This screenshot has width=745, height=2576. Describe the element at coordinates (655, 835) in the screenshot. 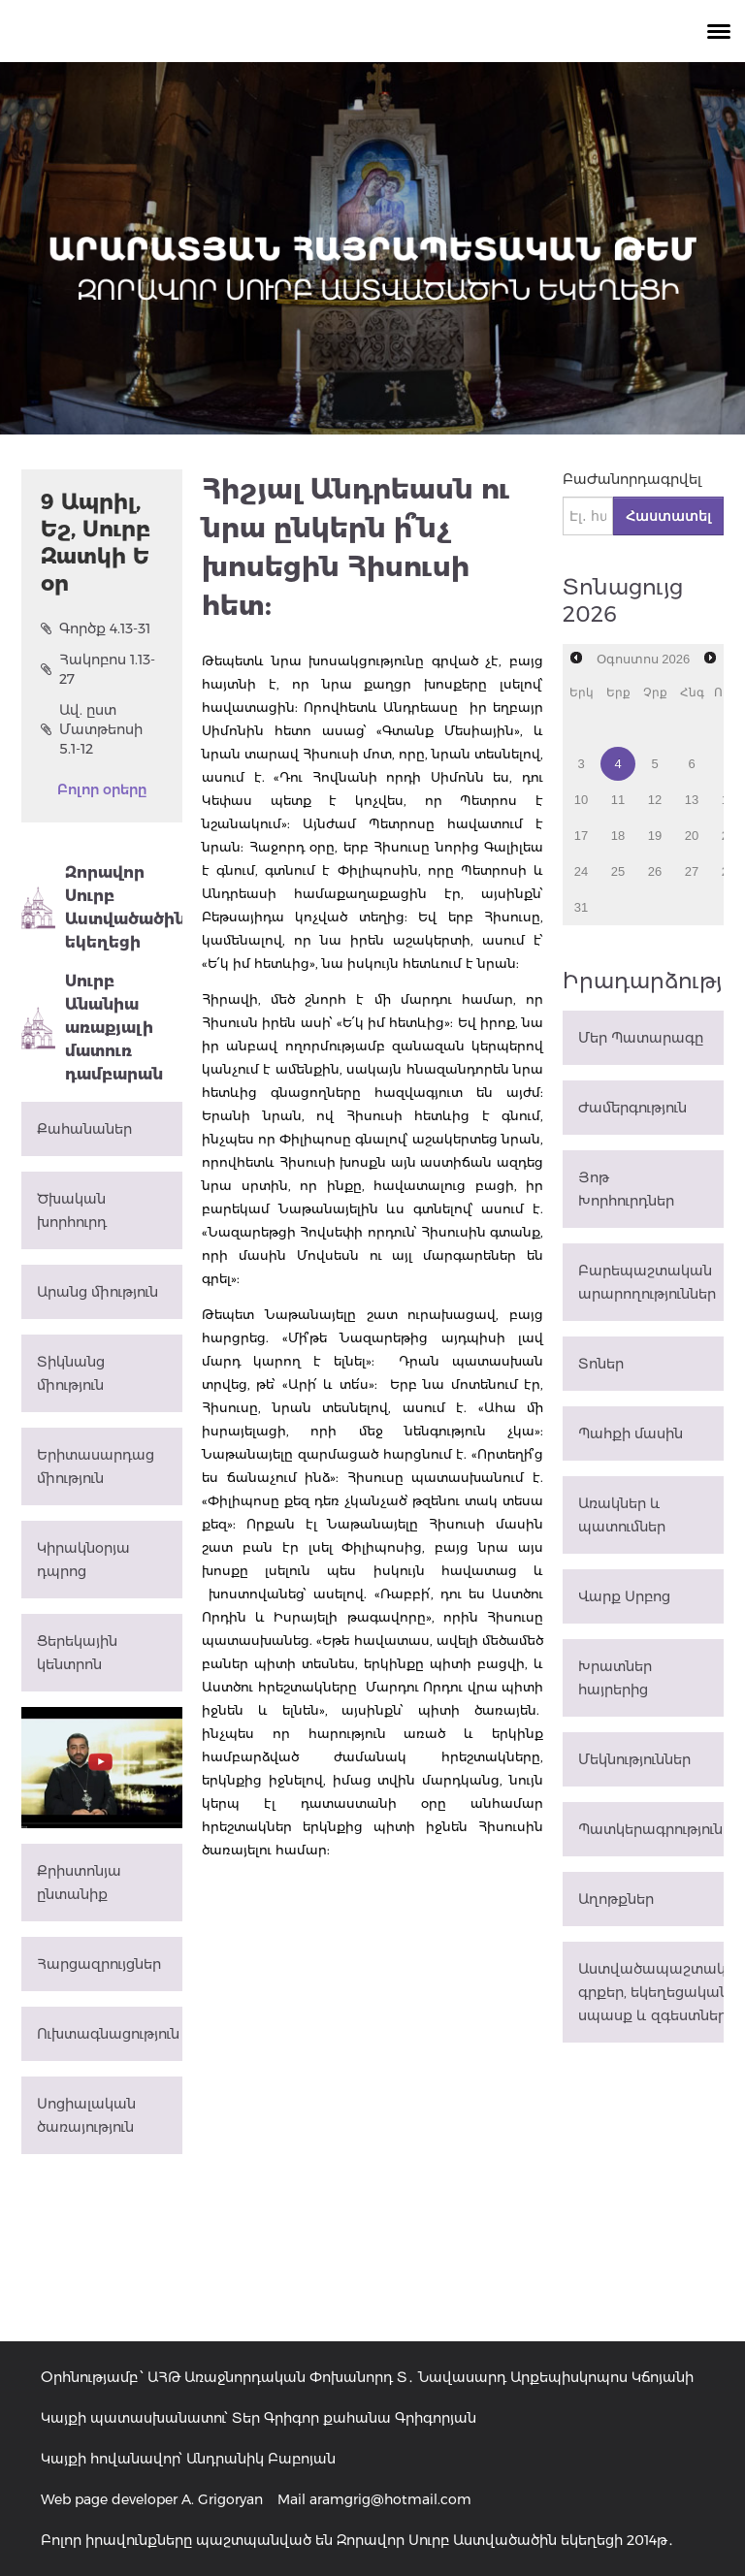

I see `19` at that location.